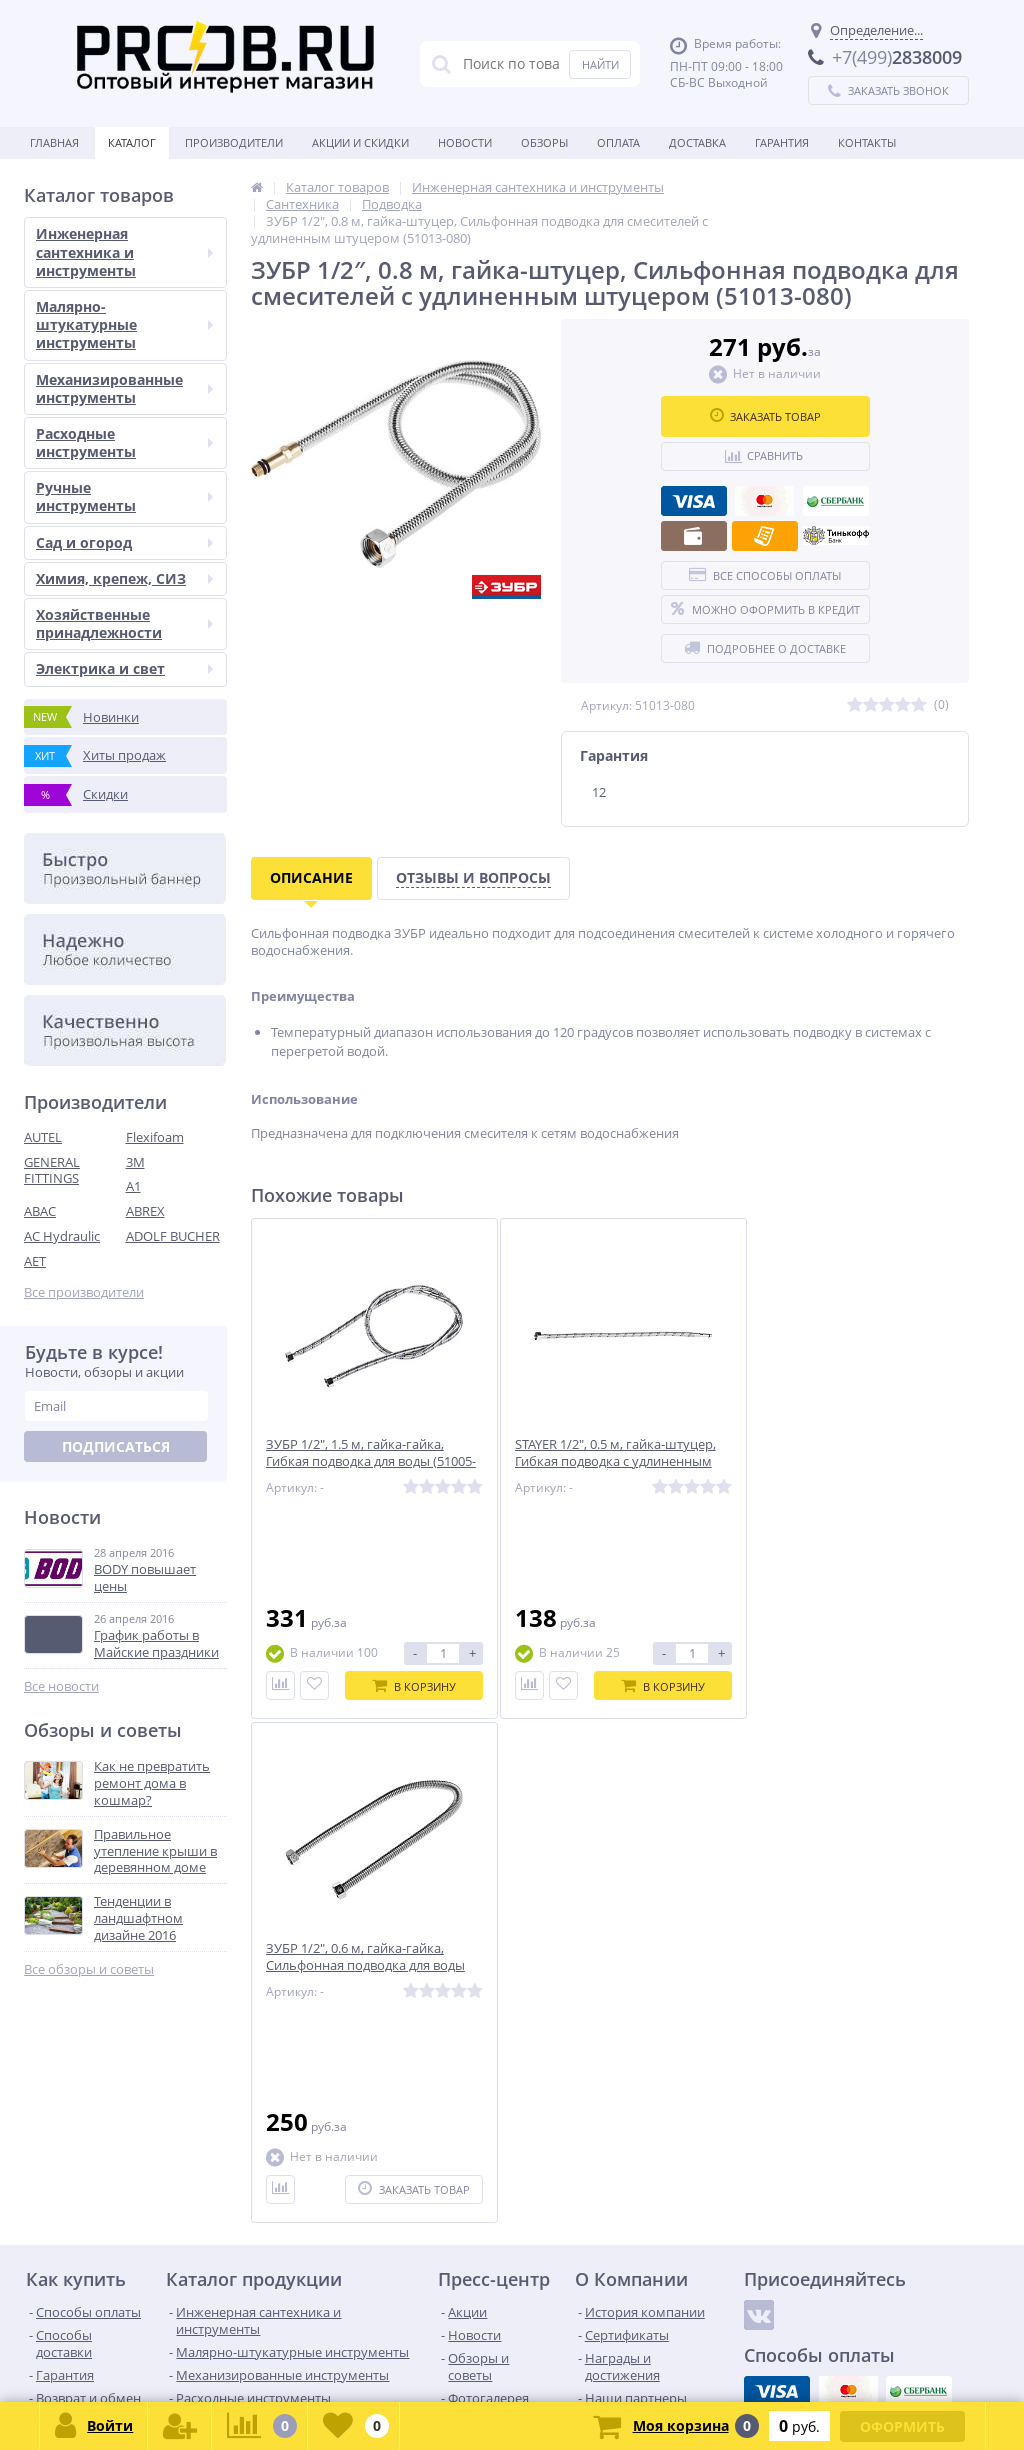  What do you see at coordinates (52, 1170) in the screenshot?
I see `GENERAL FITTINGS` at bounding box center [52, 1170].